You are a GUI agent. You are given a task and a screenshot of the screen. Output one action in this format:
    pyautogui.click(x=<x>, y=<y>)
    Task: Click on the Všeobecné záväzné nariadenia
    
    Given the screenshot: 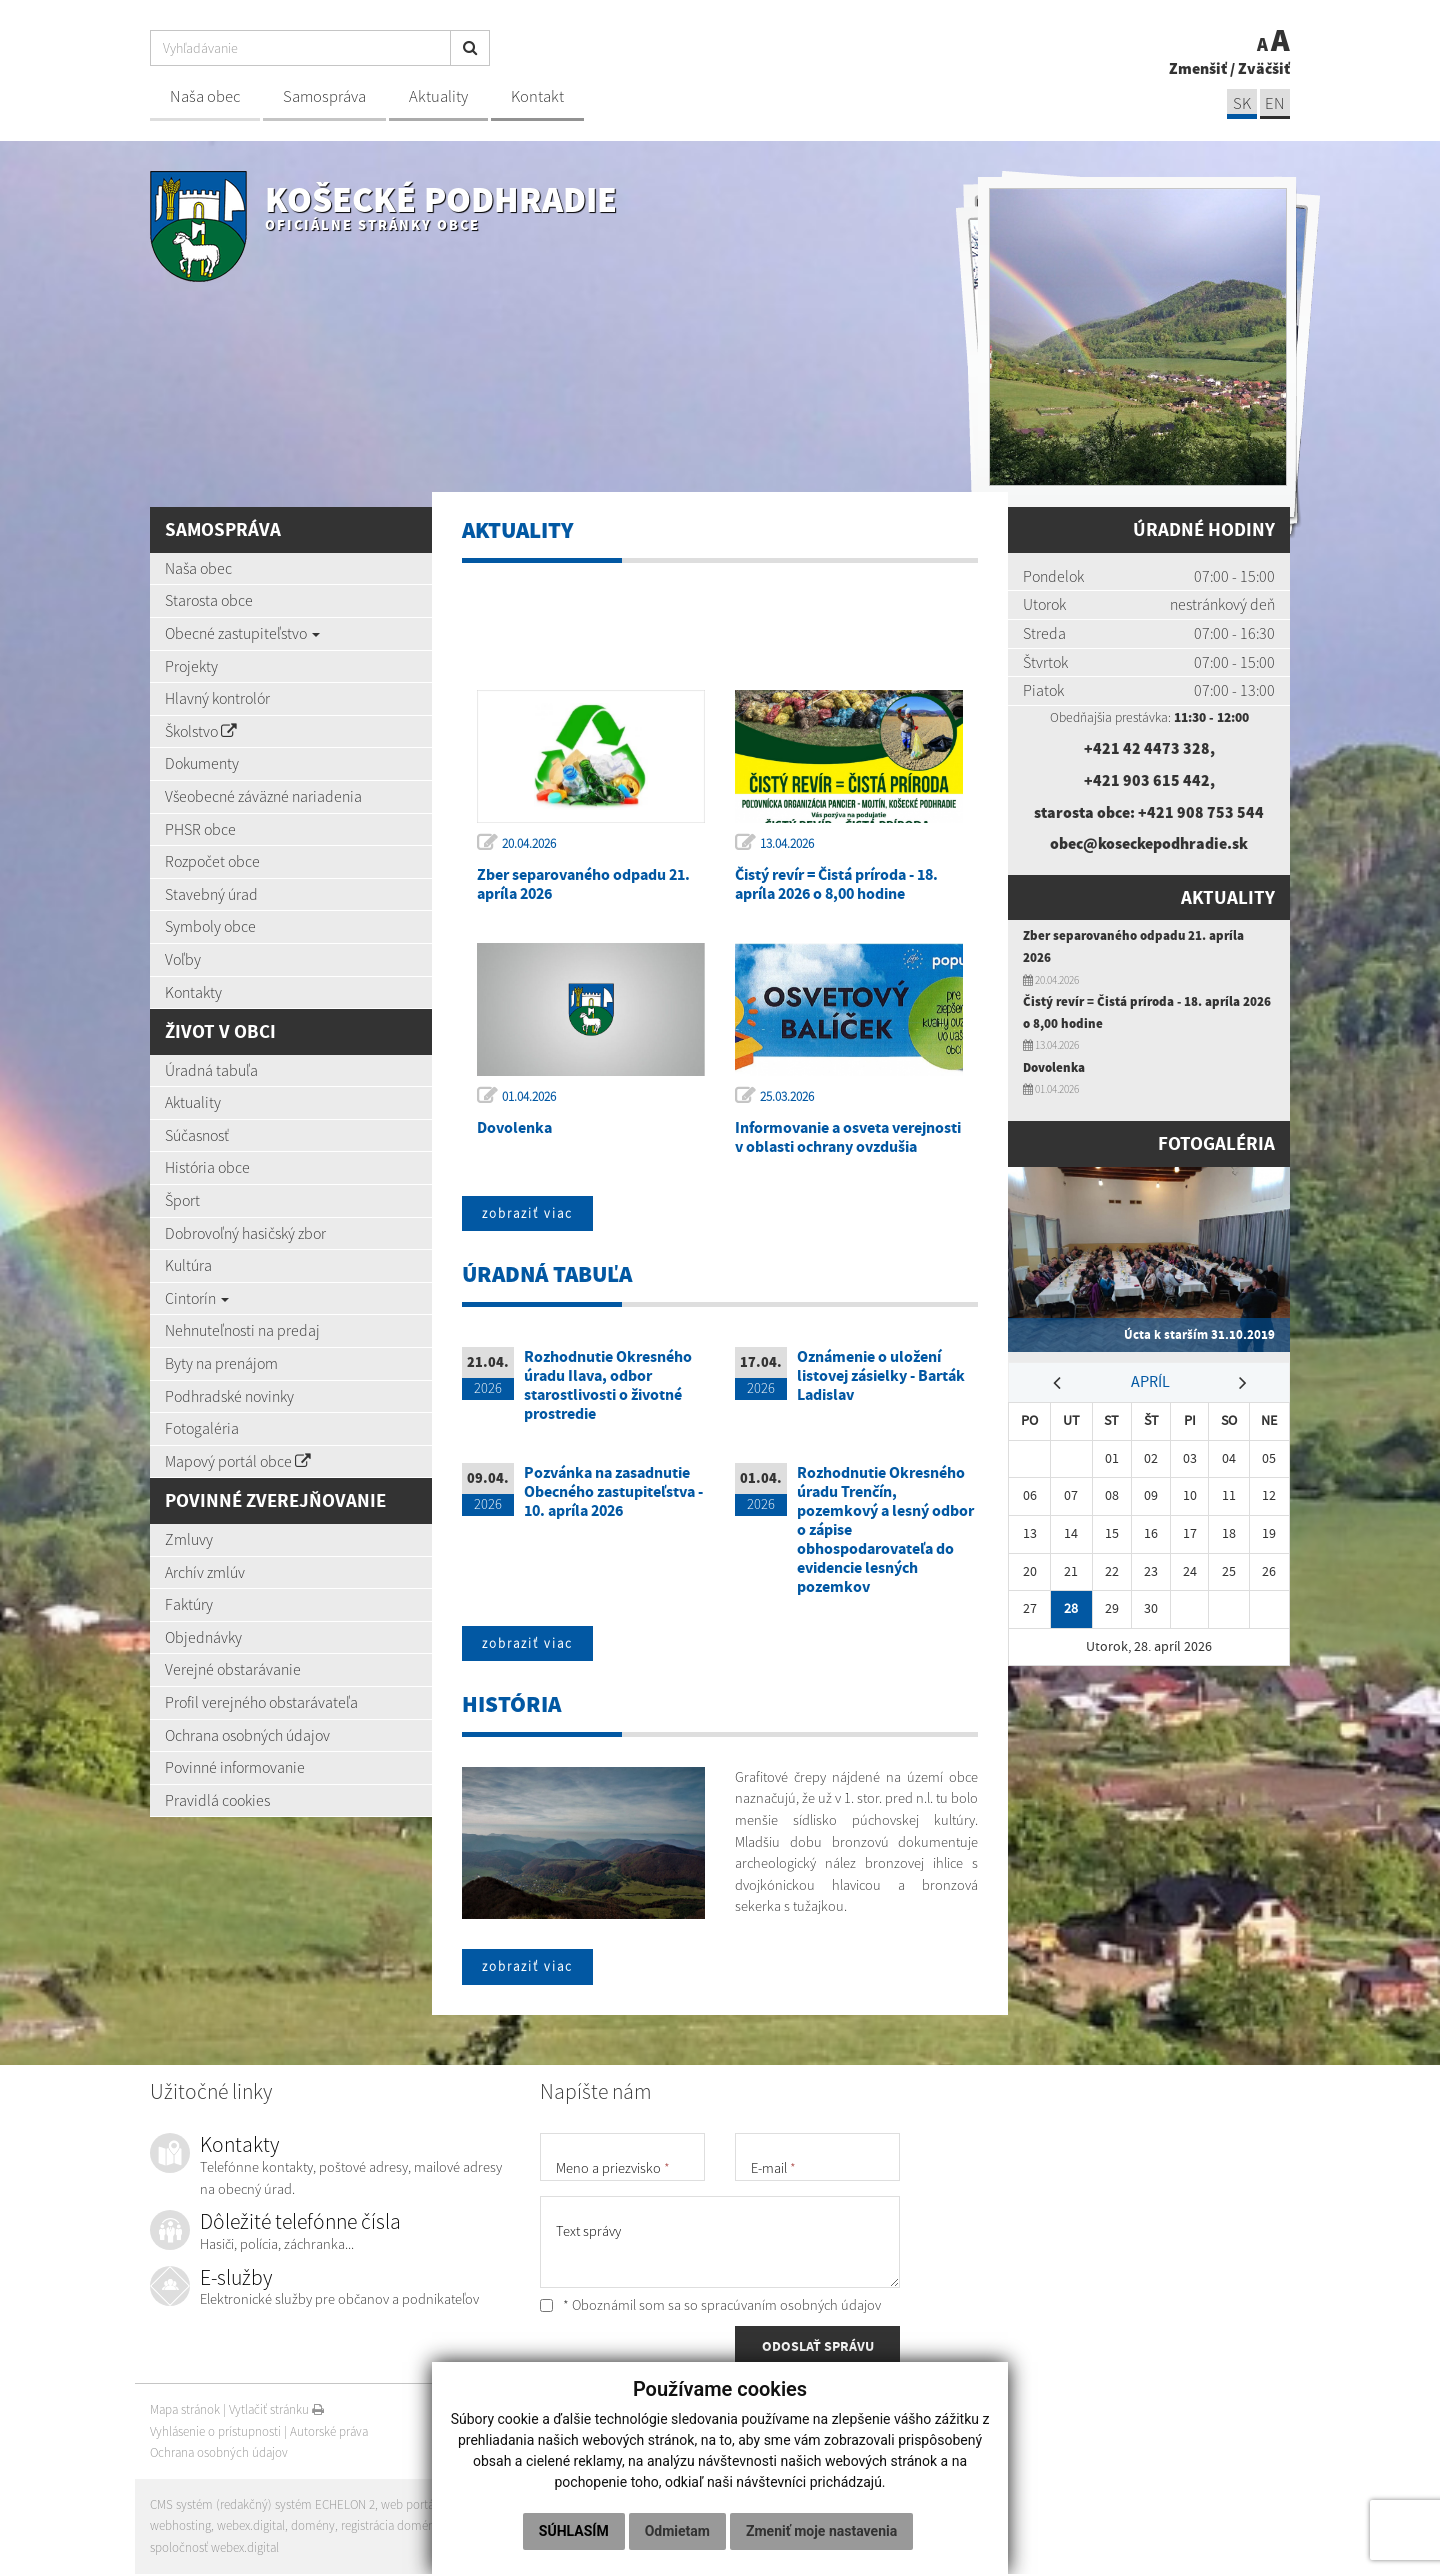 What is the action you would take?
    pyautogui.click(x=263, y=796)
    